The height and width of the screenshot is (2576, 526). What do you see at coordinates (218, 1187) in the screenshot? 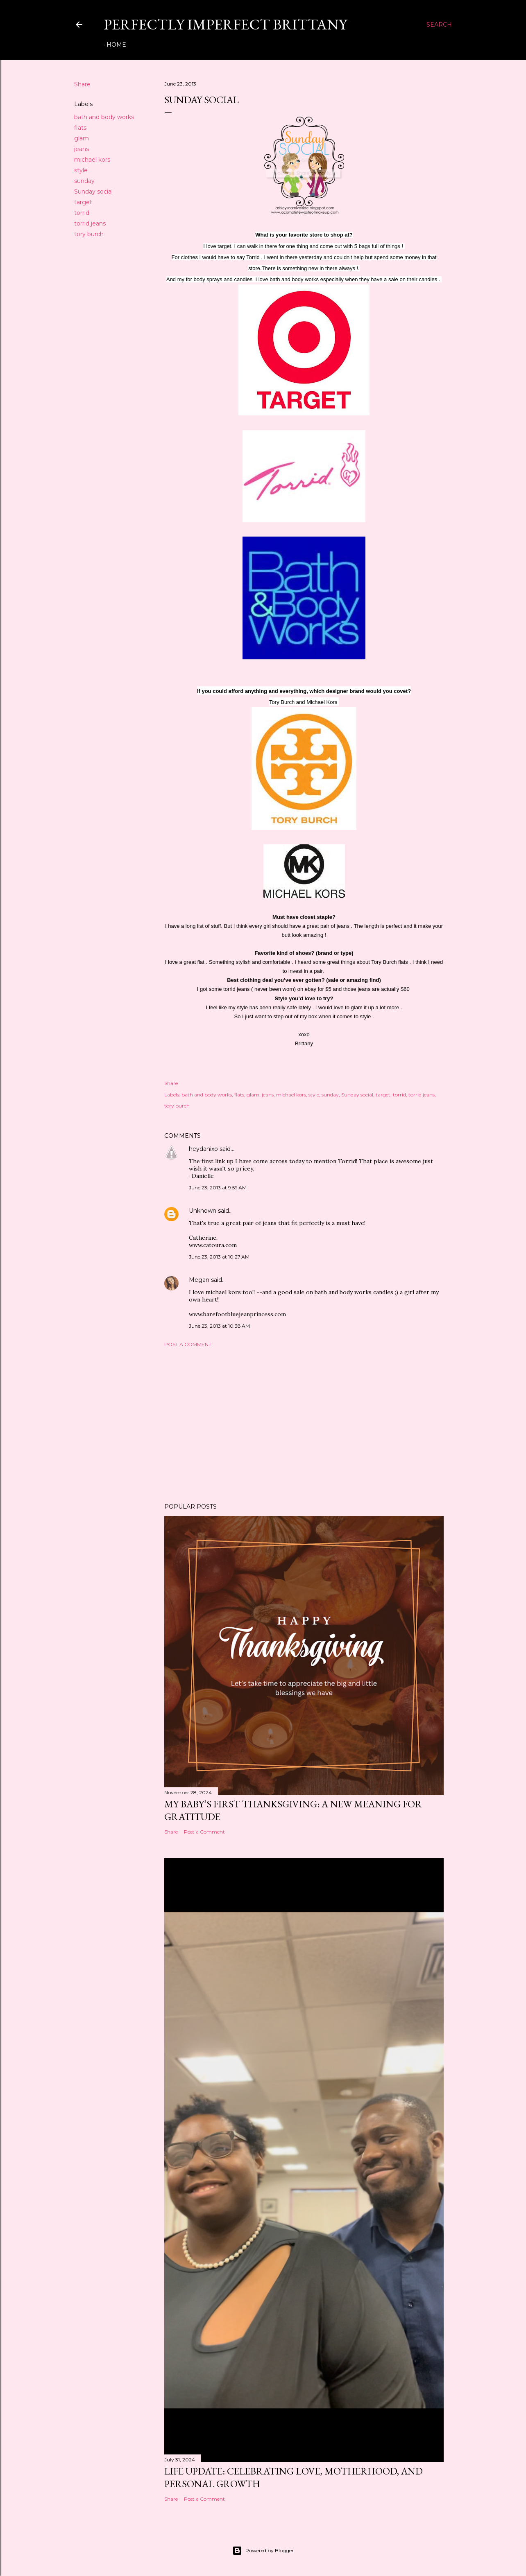
I see `June 23, 2013 at 9:59 AM` at bounding box center [218, 1187].